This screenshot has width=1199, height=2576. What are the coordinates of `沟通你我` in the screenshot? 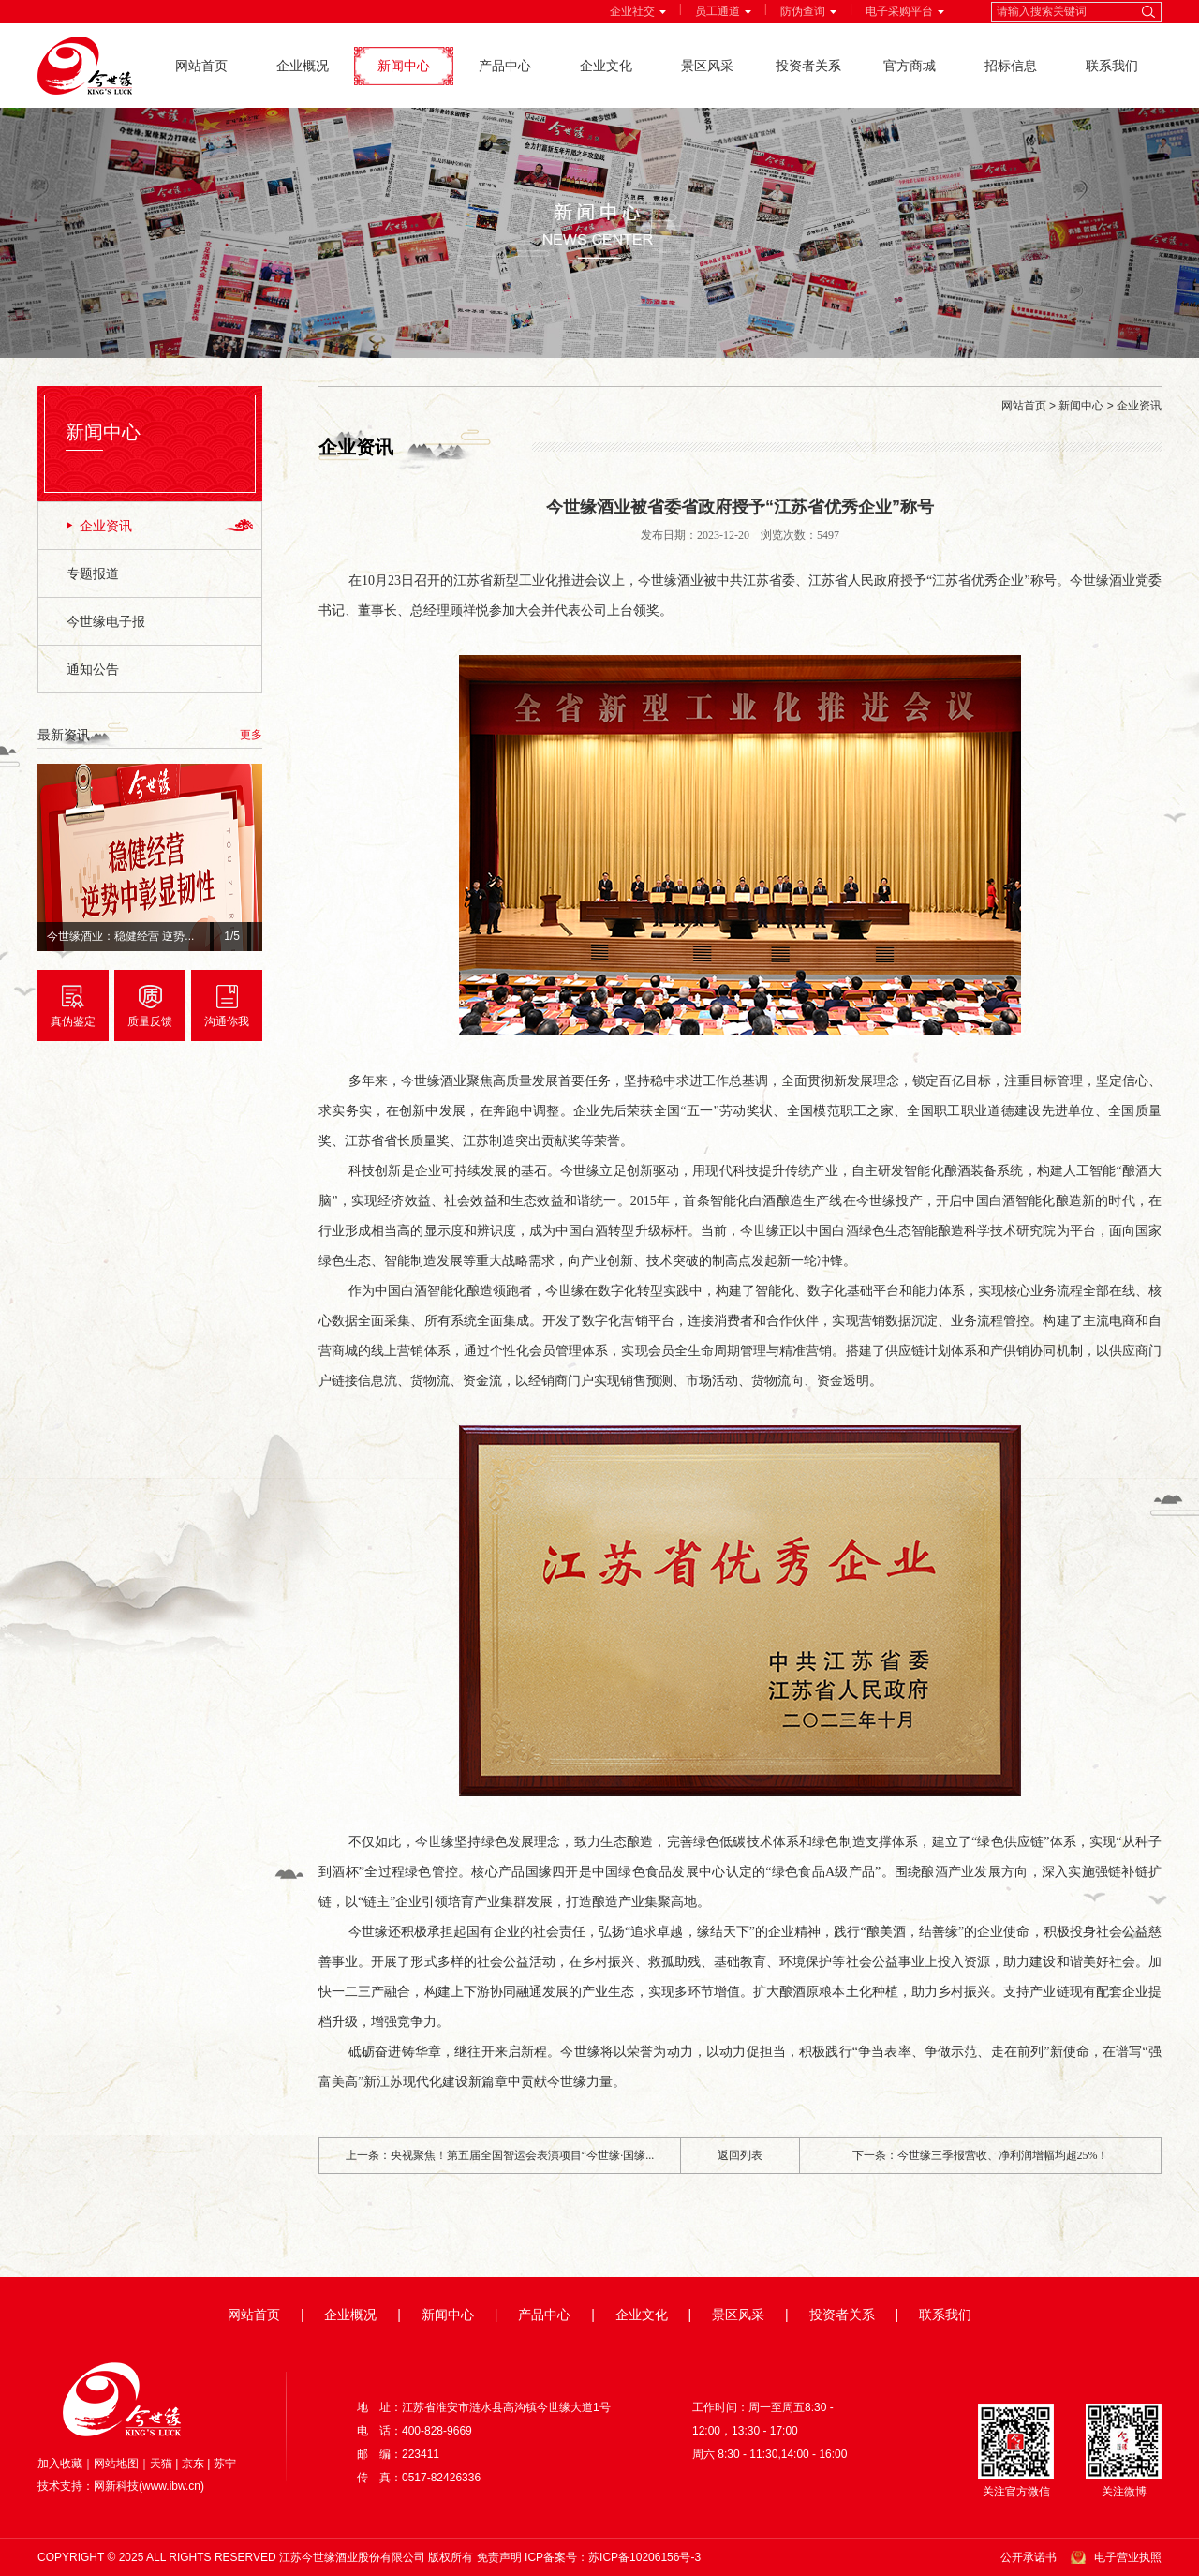 It's located at (226, 1021).